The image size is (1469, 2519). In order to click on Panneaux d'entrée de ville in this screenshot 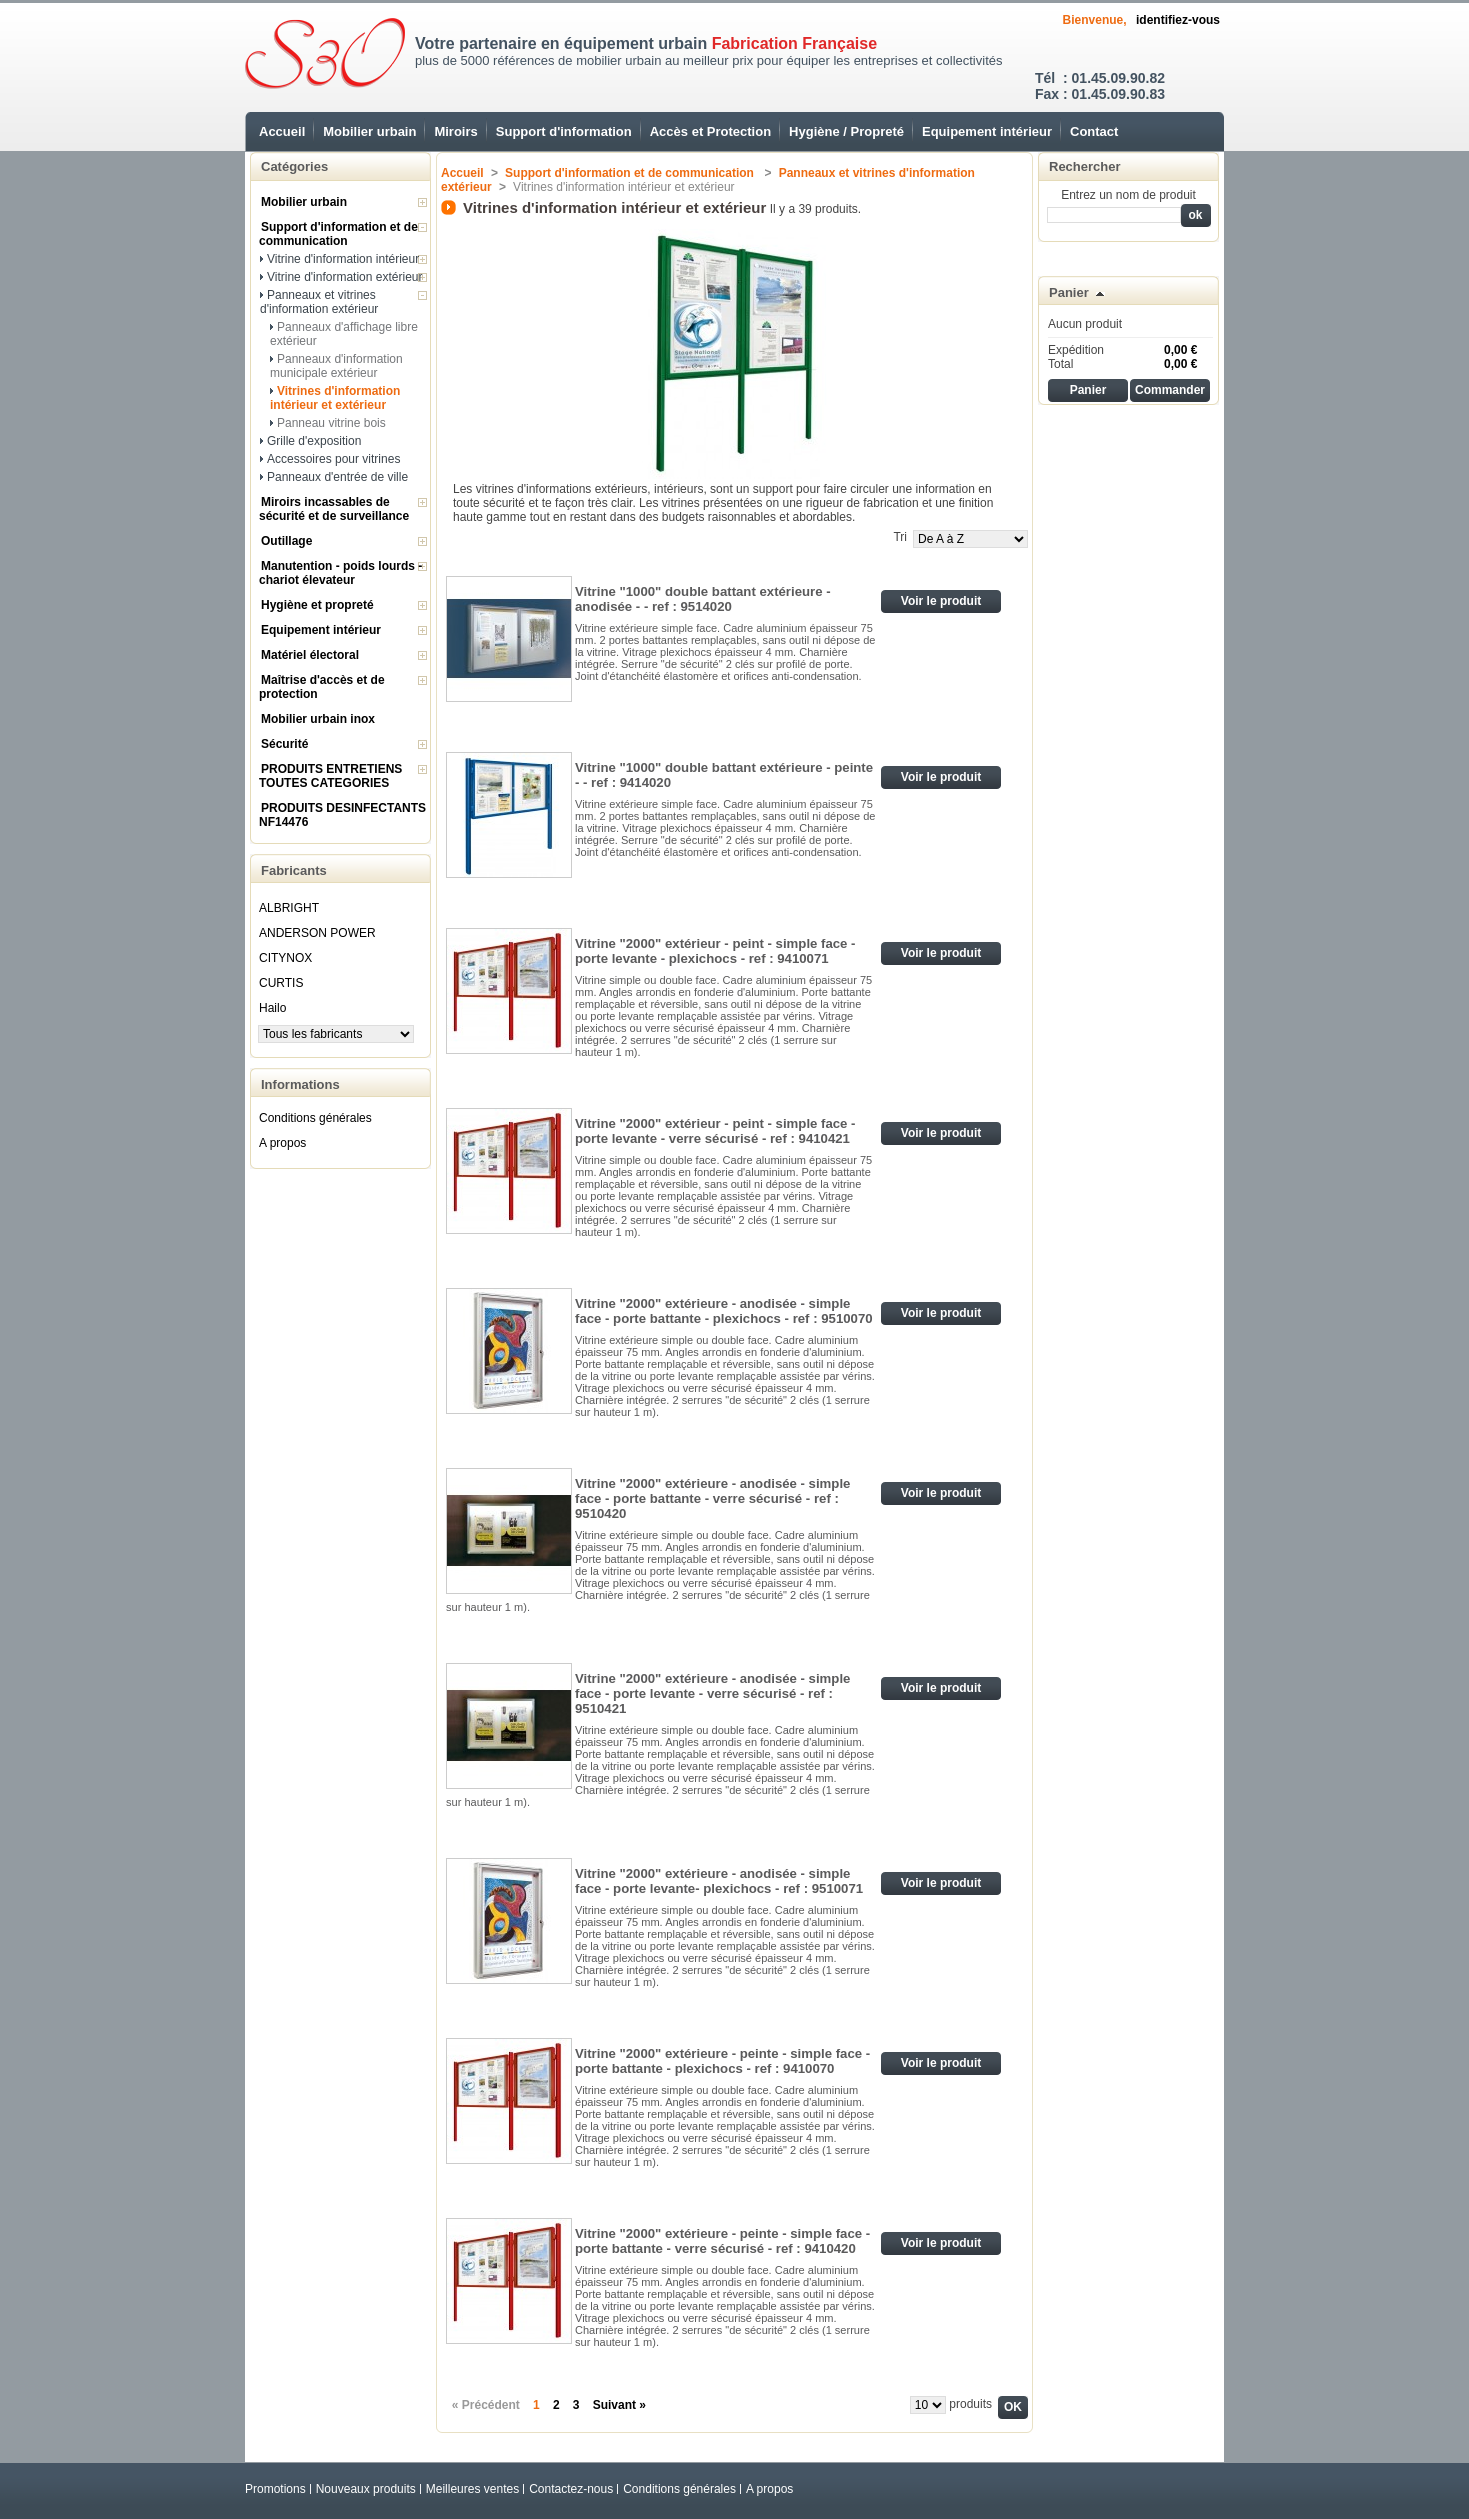, I will do `click(337, 477)`.